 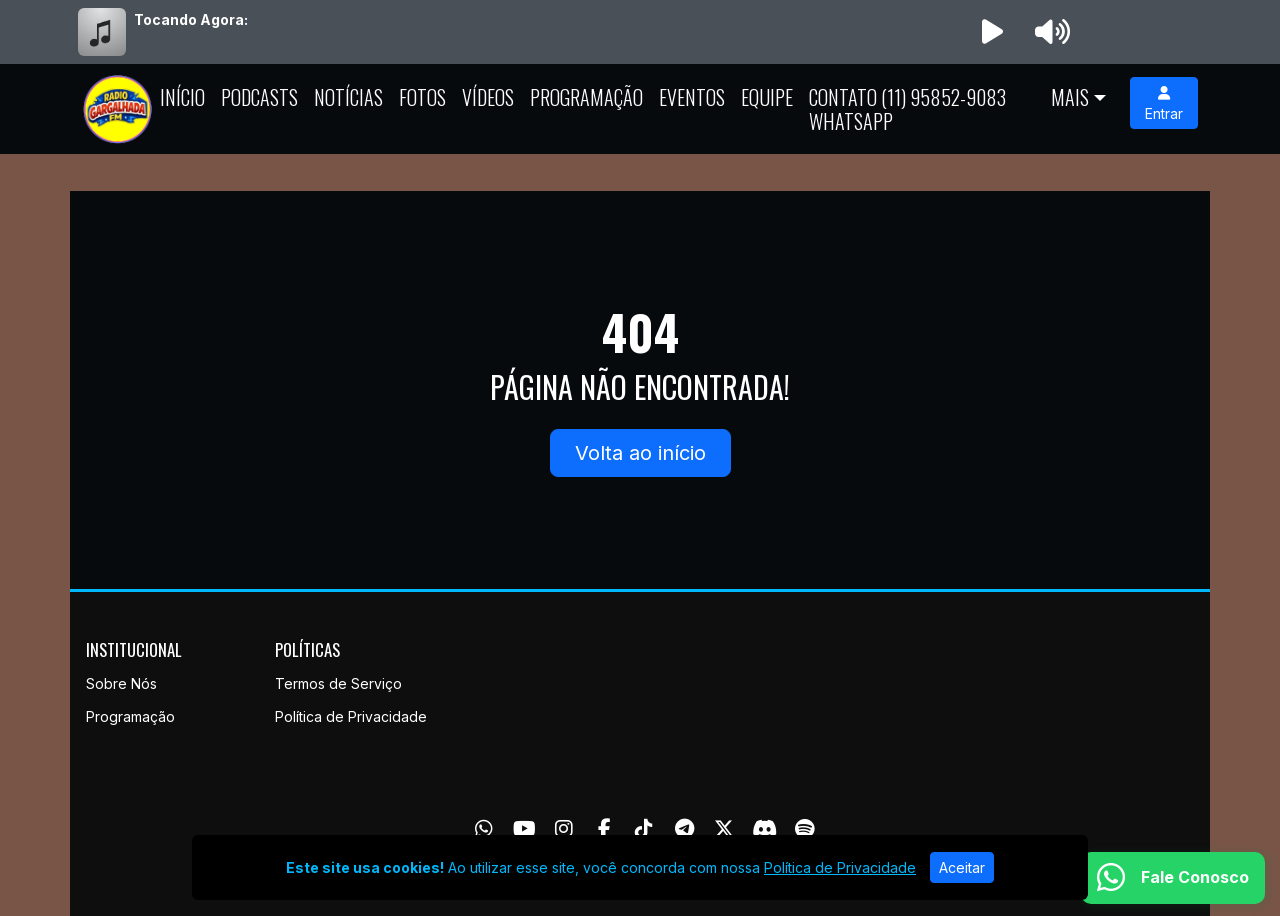 I want to click on [Reproduzir Rádio], so click(x=992, y=32).